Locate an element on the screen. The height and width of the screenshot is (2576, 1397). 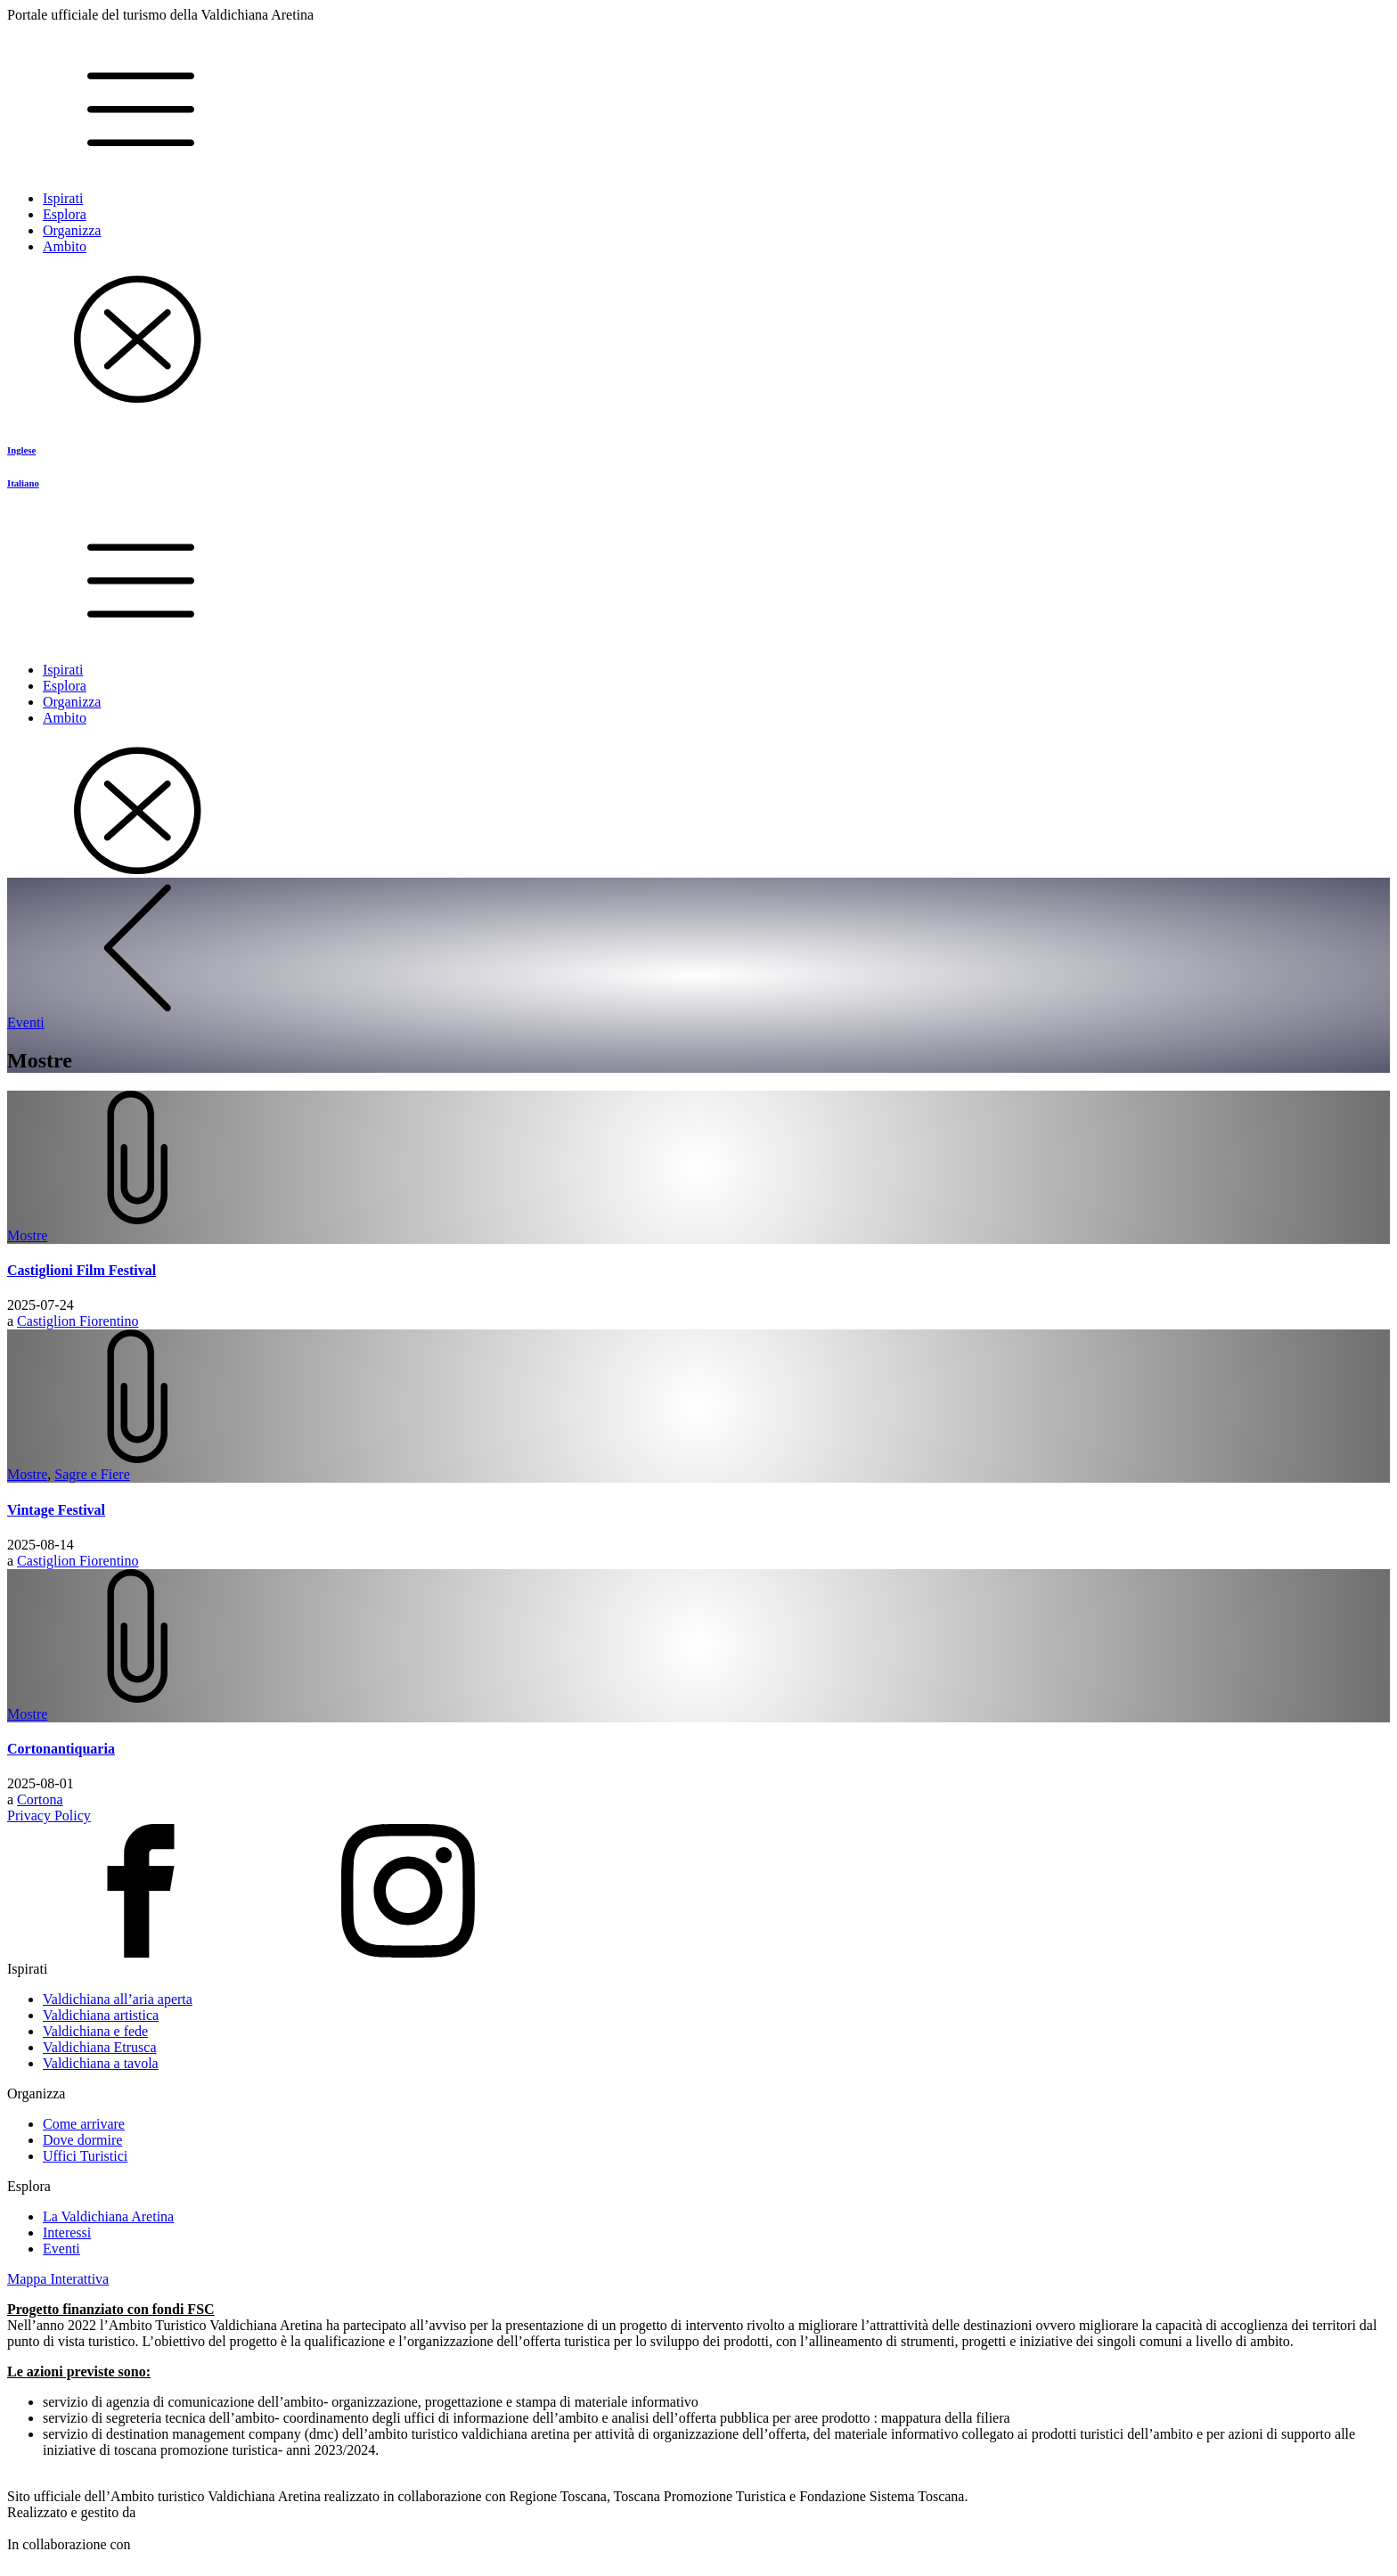
Dove dormire is located at coordinates (82, 2139).